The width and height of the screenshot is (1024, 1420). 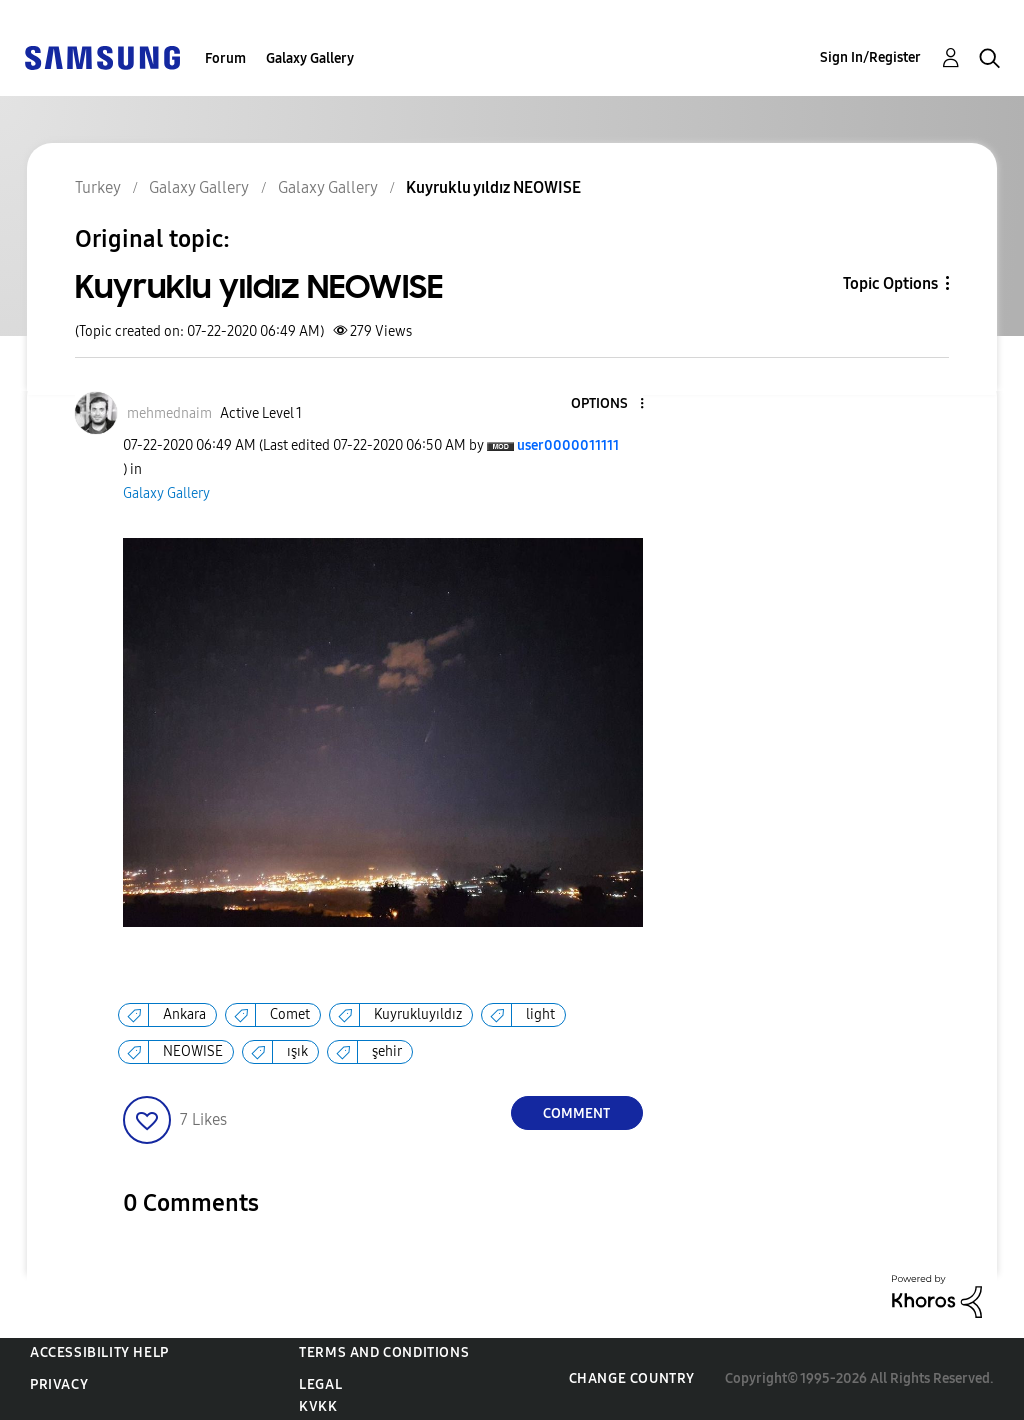 I want to click on Comment [Reply to Kuyruklu yıldız NEOWISE post], so click(x=576, y=1113).